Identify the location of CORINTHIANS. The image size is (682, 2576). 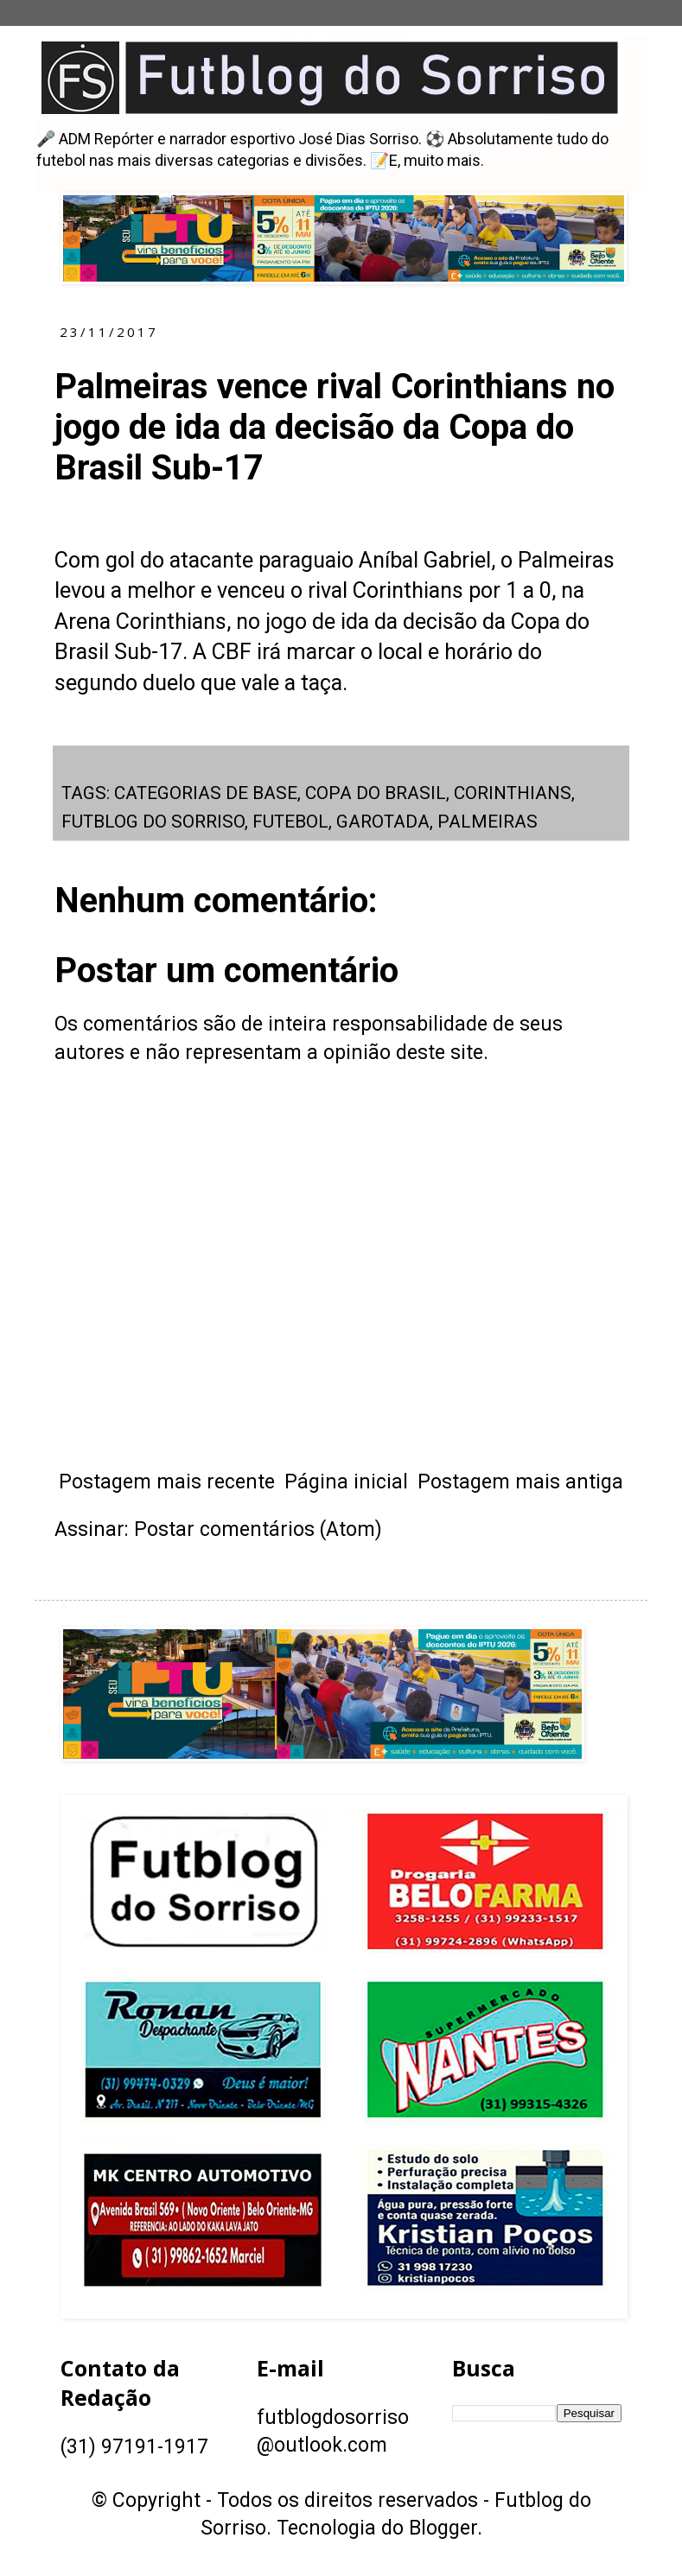
(512, 793).